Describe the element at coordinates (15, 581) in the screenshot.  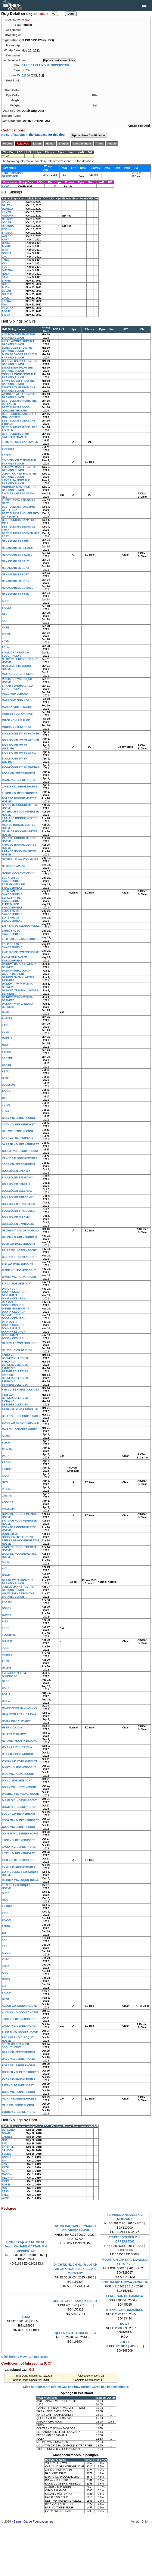
I see `NENASTABLES BOGY` at that location.